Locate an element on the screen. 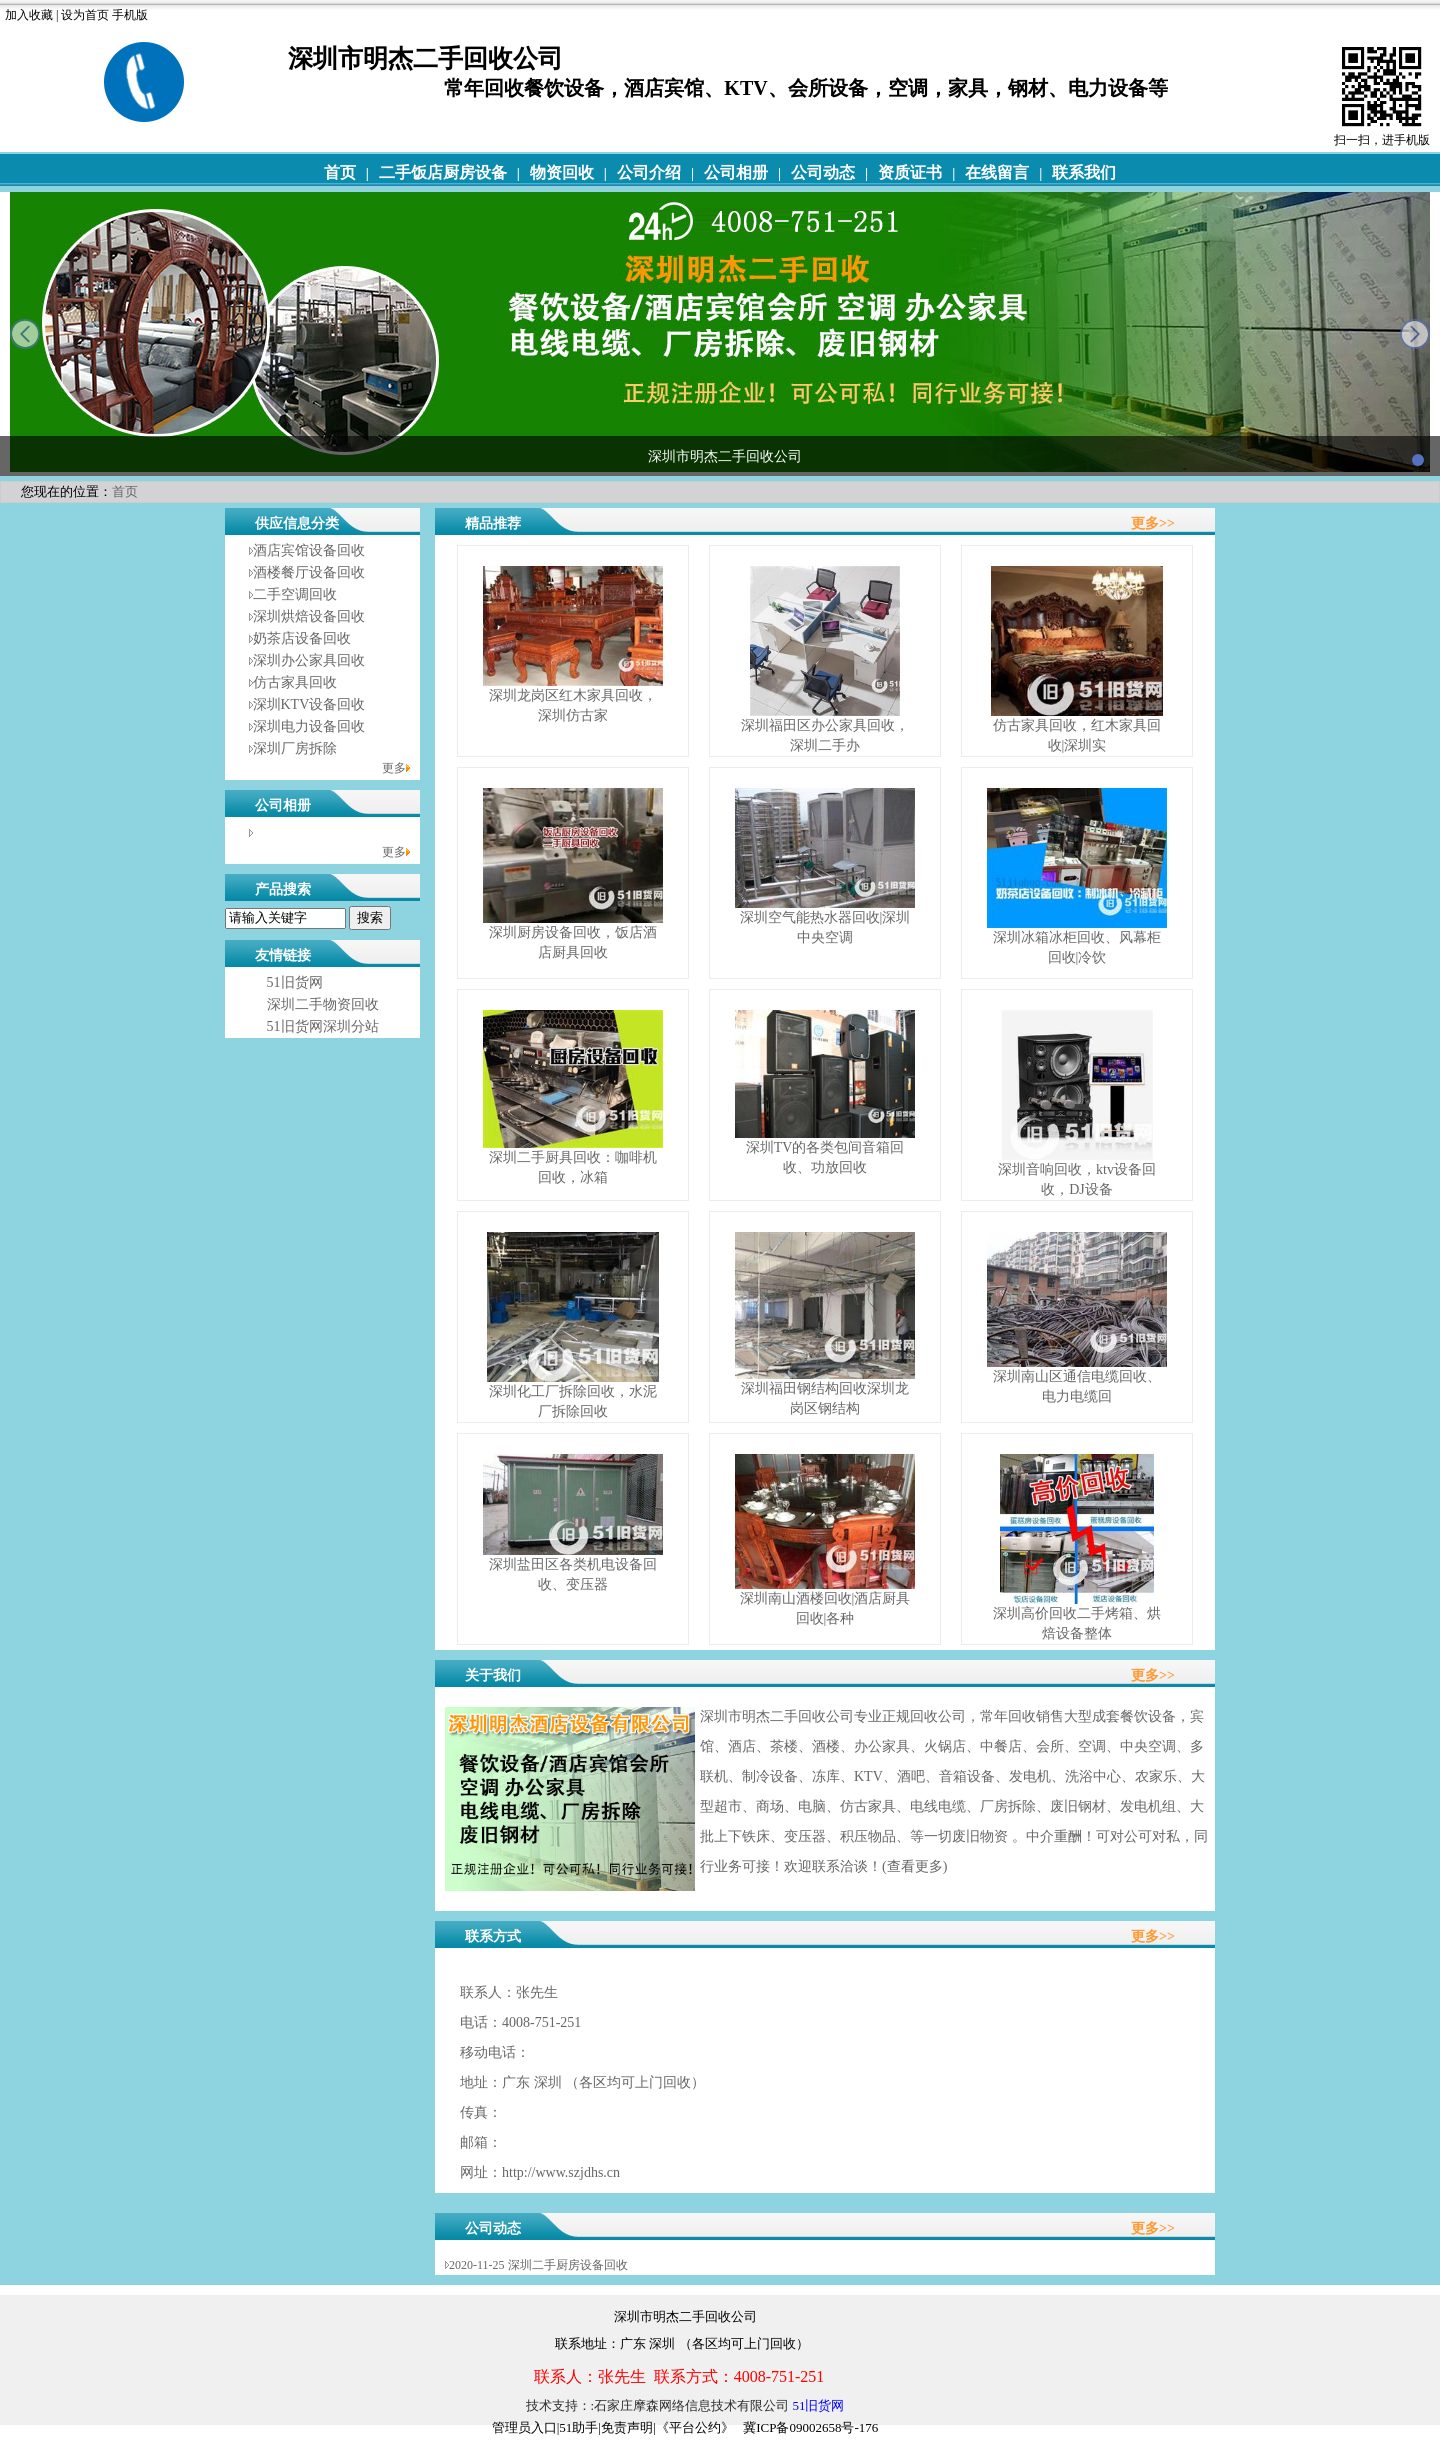 The height and width of the screenshot is (2440, 1440). 查看更多 is located at coordinates (915, 1866).